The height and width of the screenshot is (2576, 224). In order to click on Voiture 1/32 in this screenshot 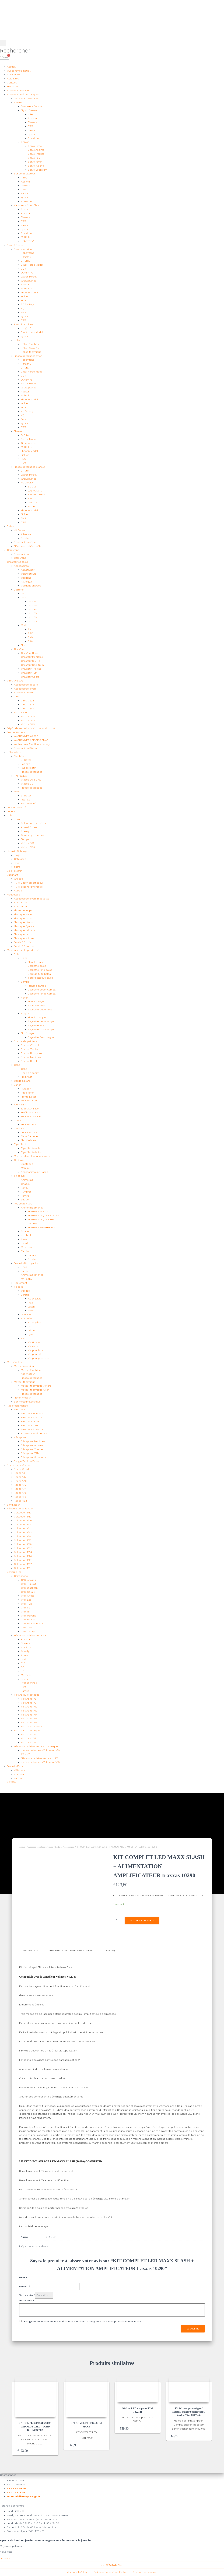, I will do `click(28, 720)`.